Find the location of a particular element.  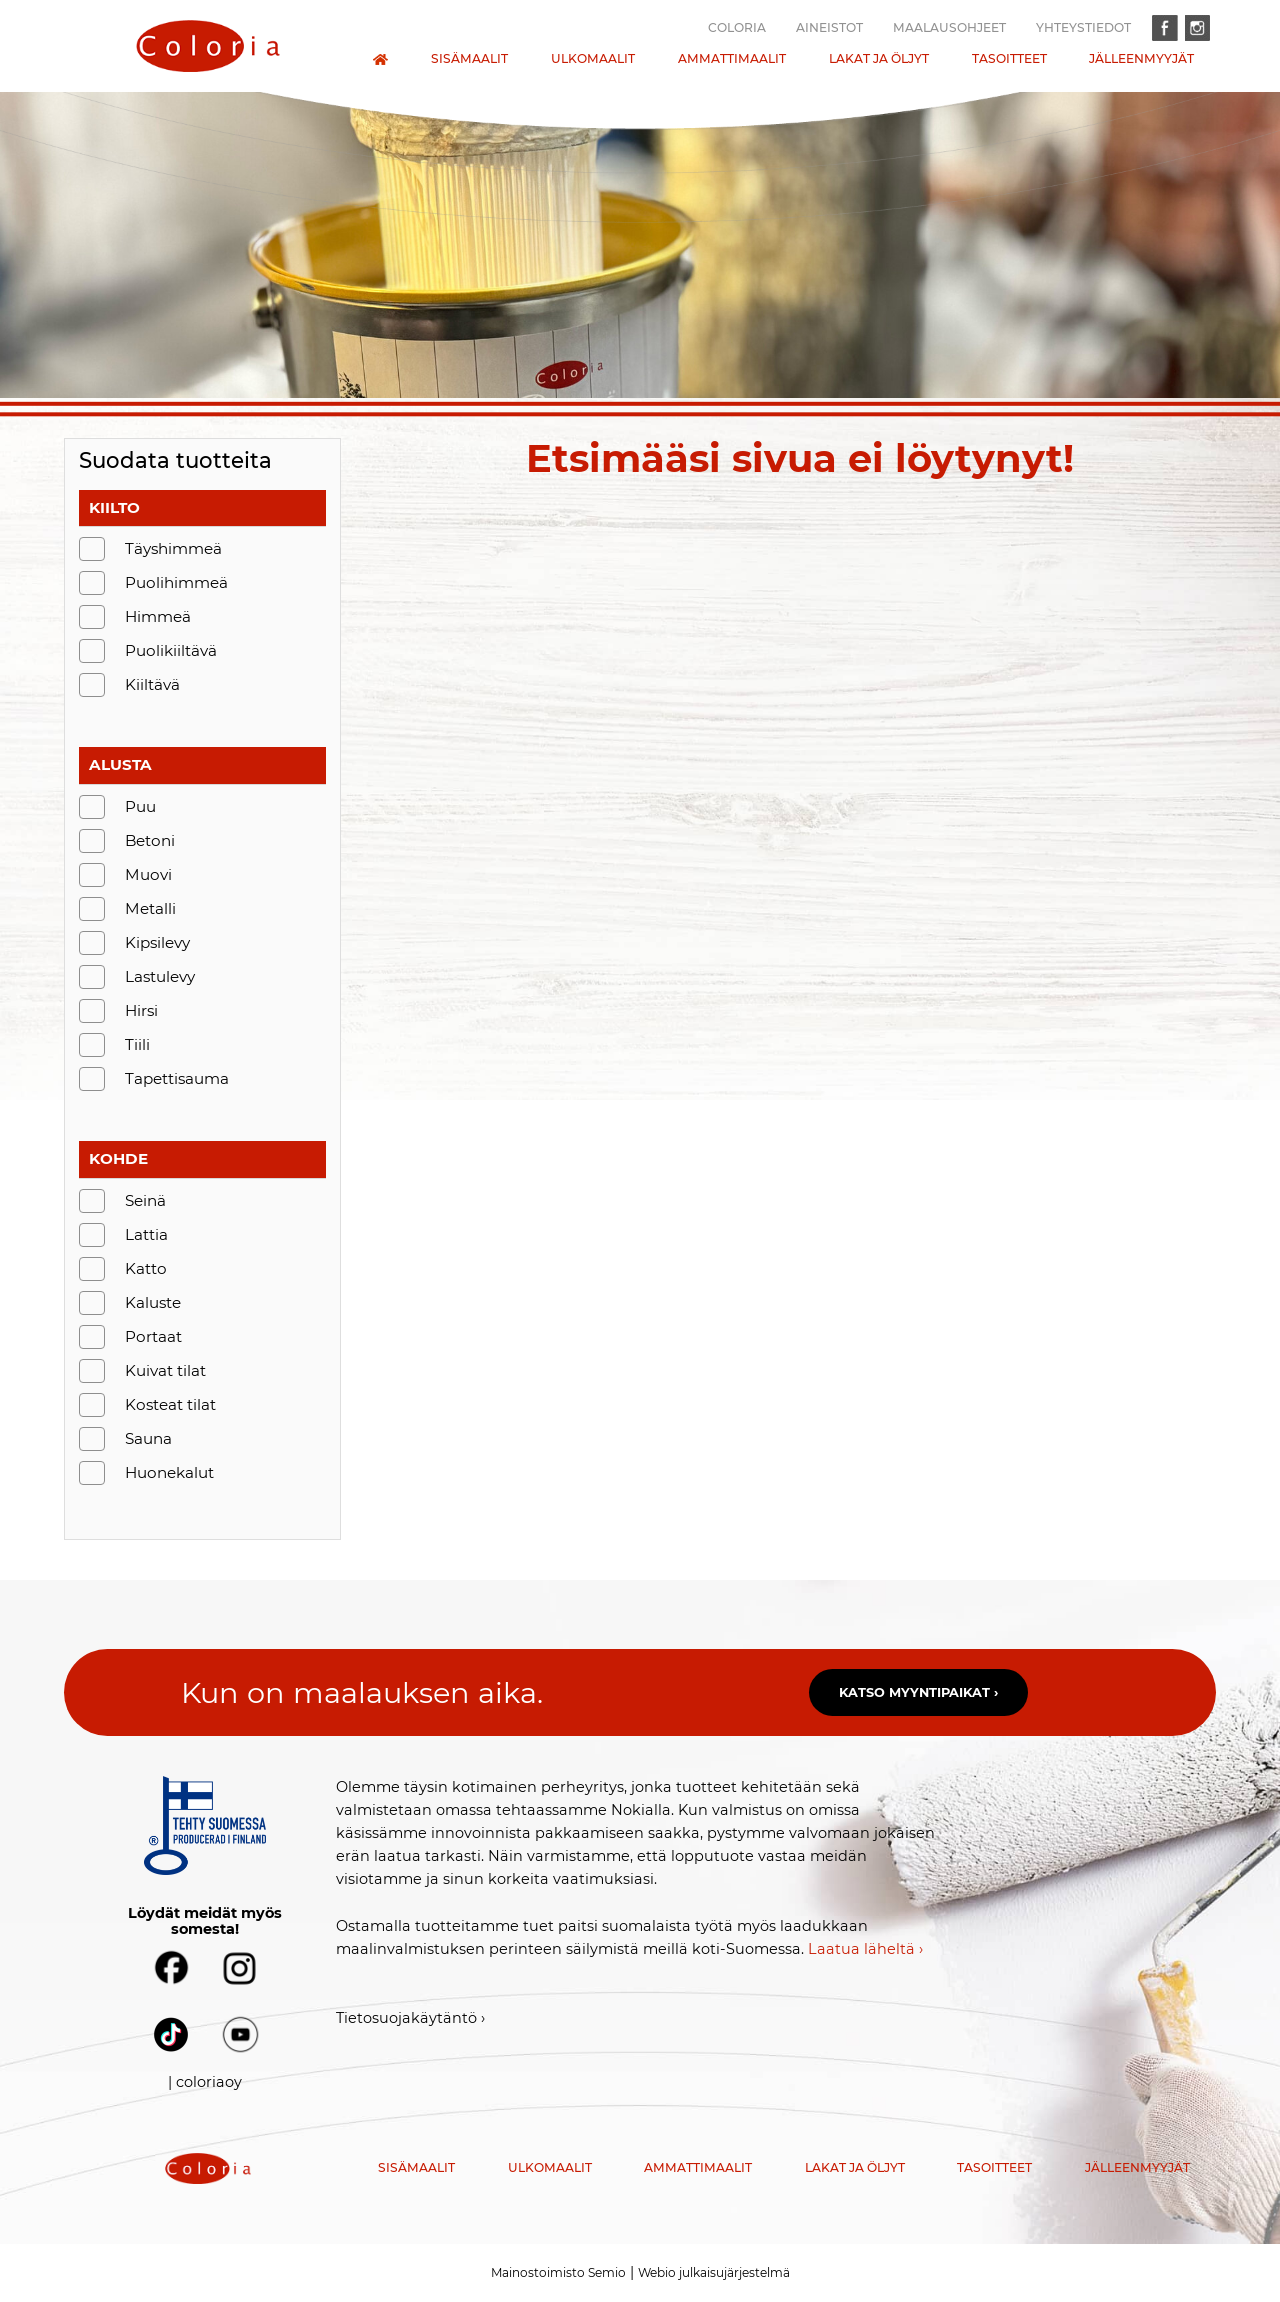

Puu is located at coordinates (140, 806).